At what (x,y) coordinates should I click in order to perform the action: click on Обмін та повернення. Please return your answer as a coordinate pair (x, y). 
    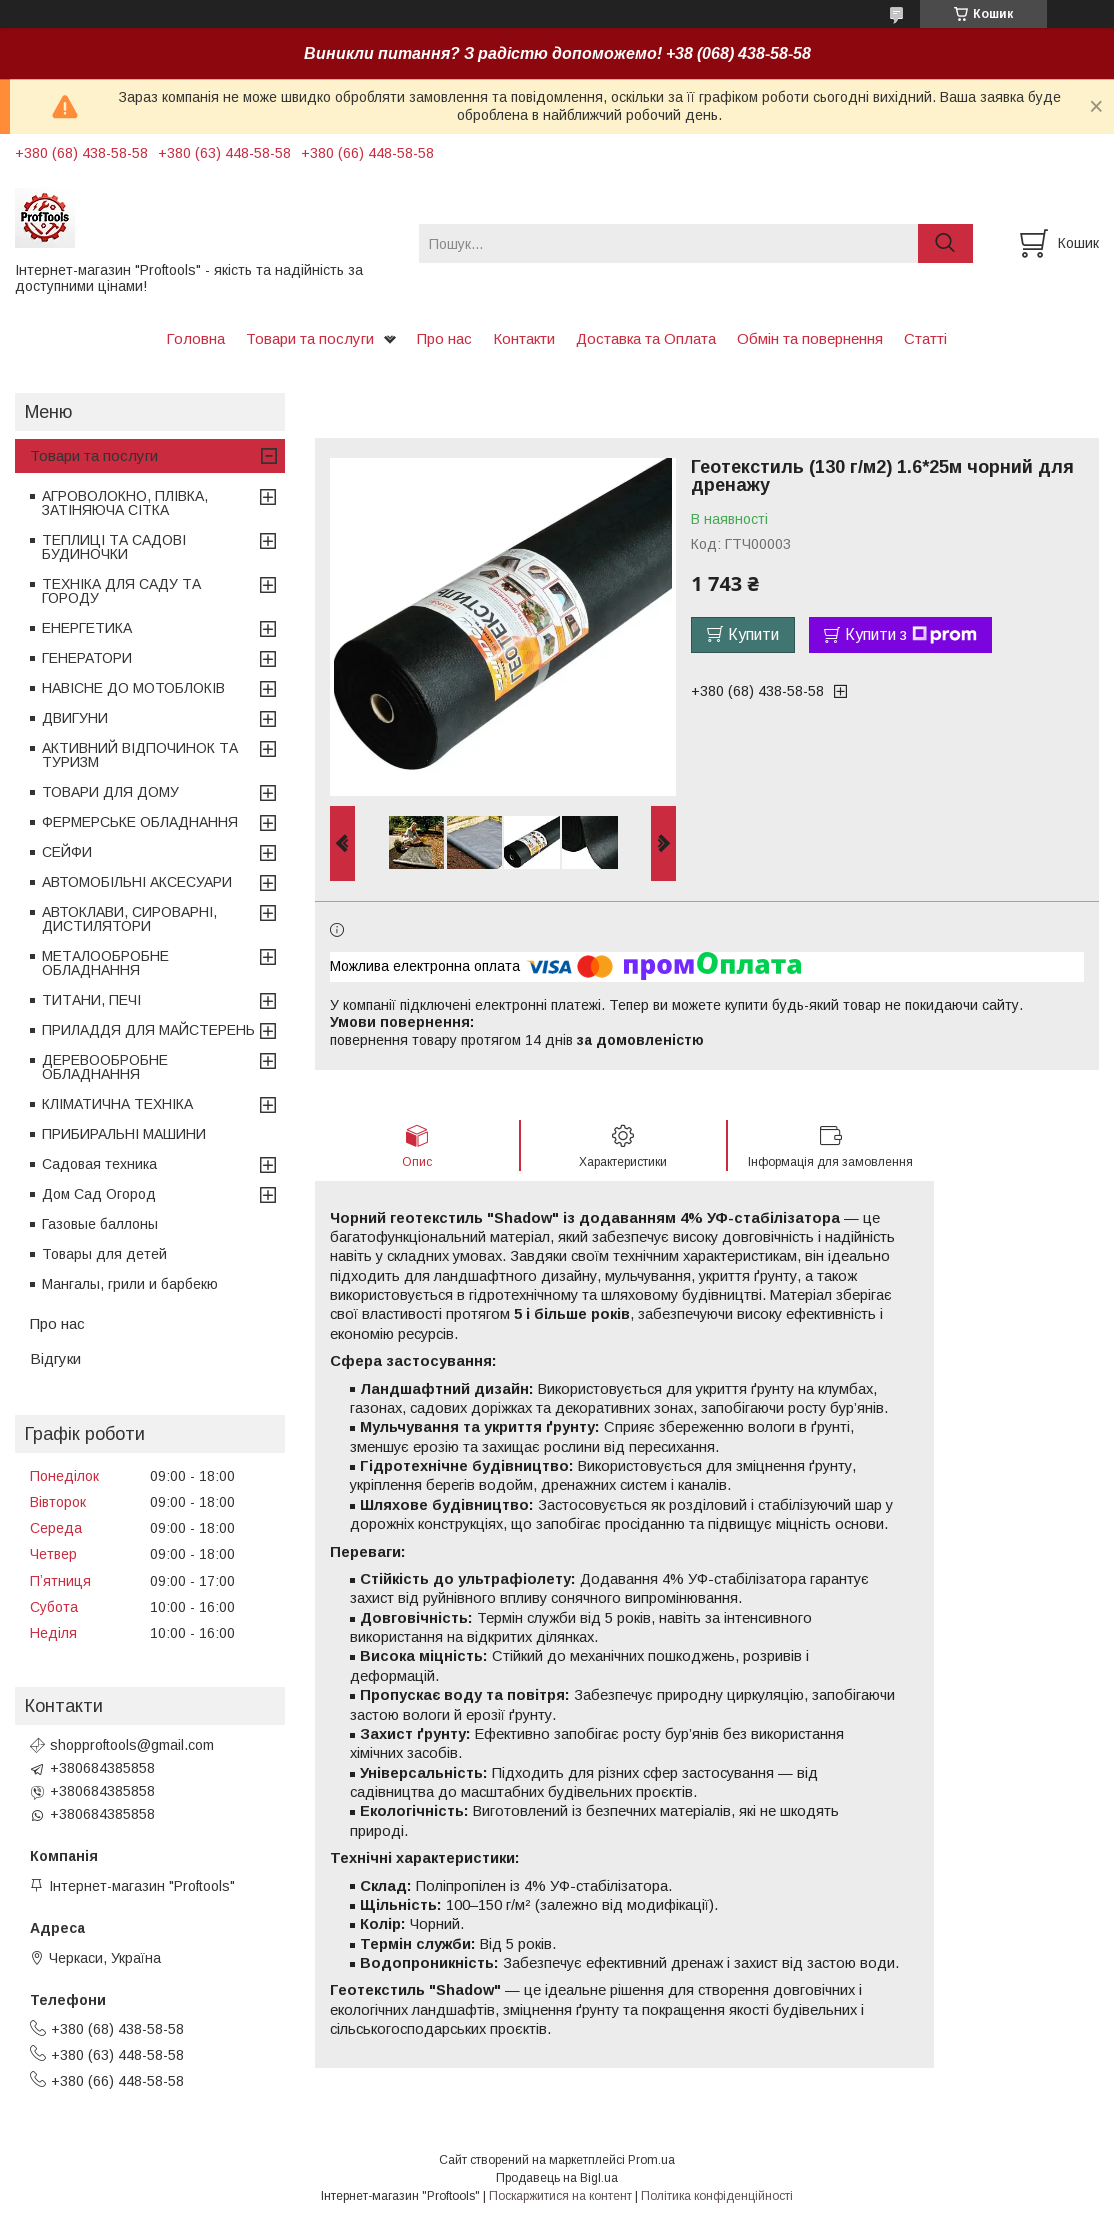
    Looking at the image, I should click on (810, 338).